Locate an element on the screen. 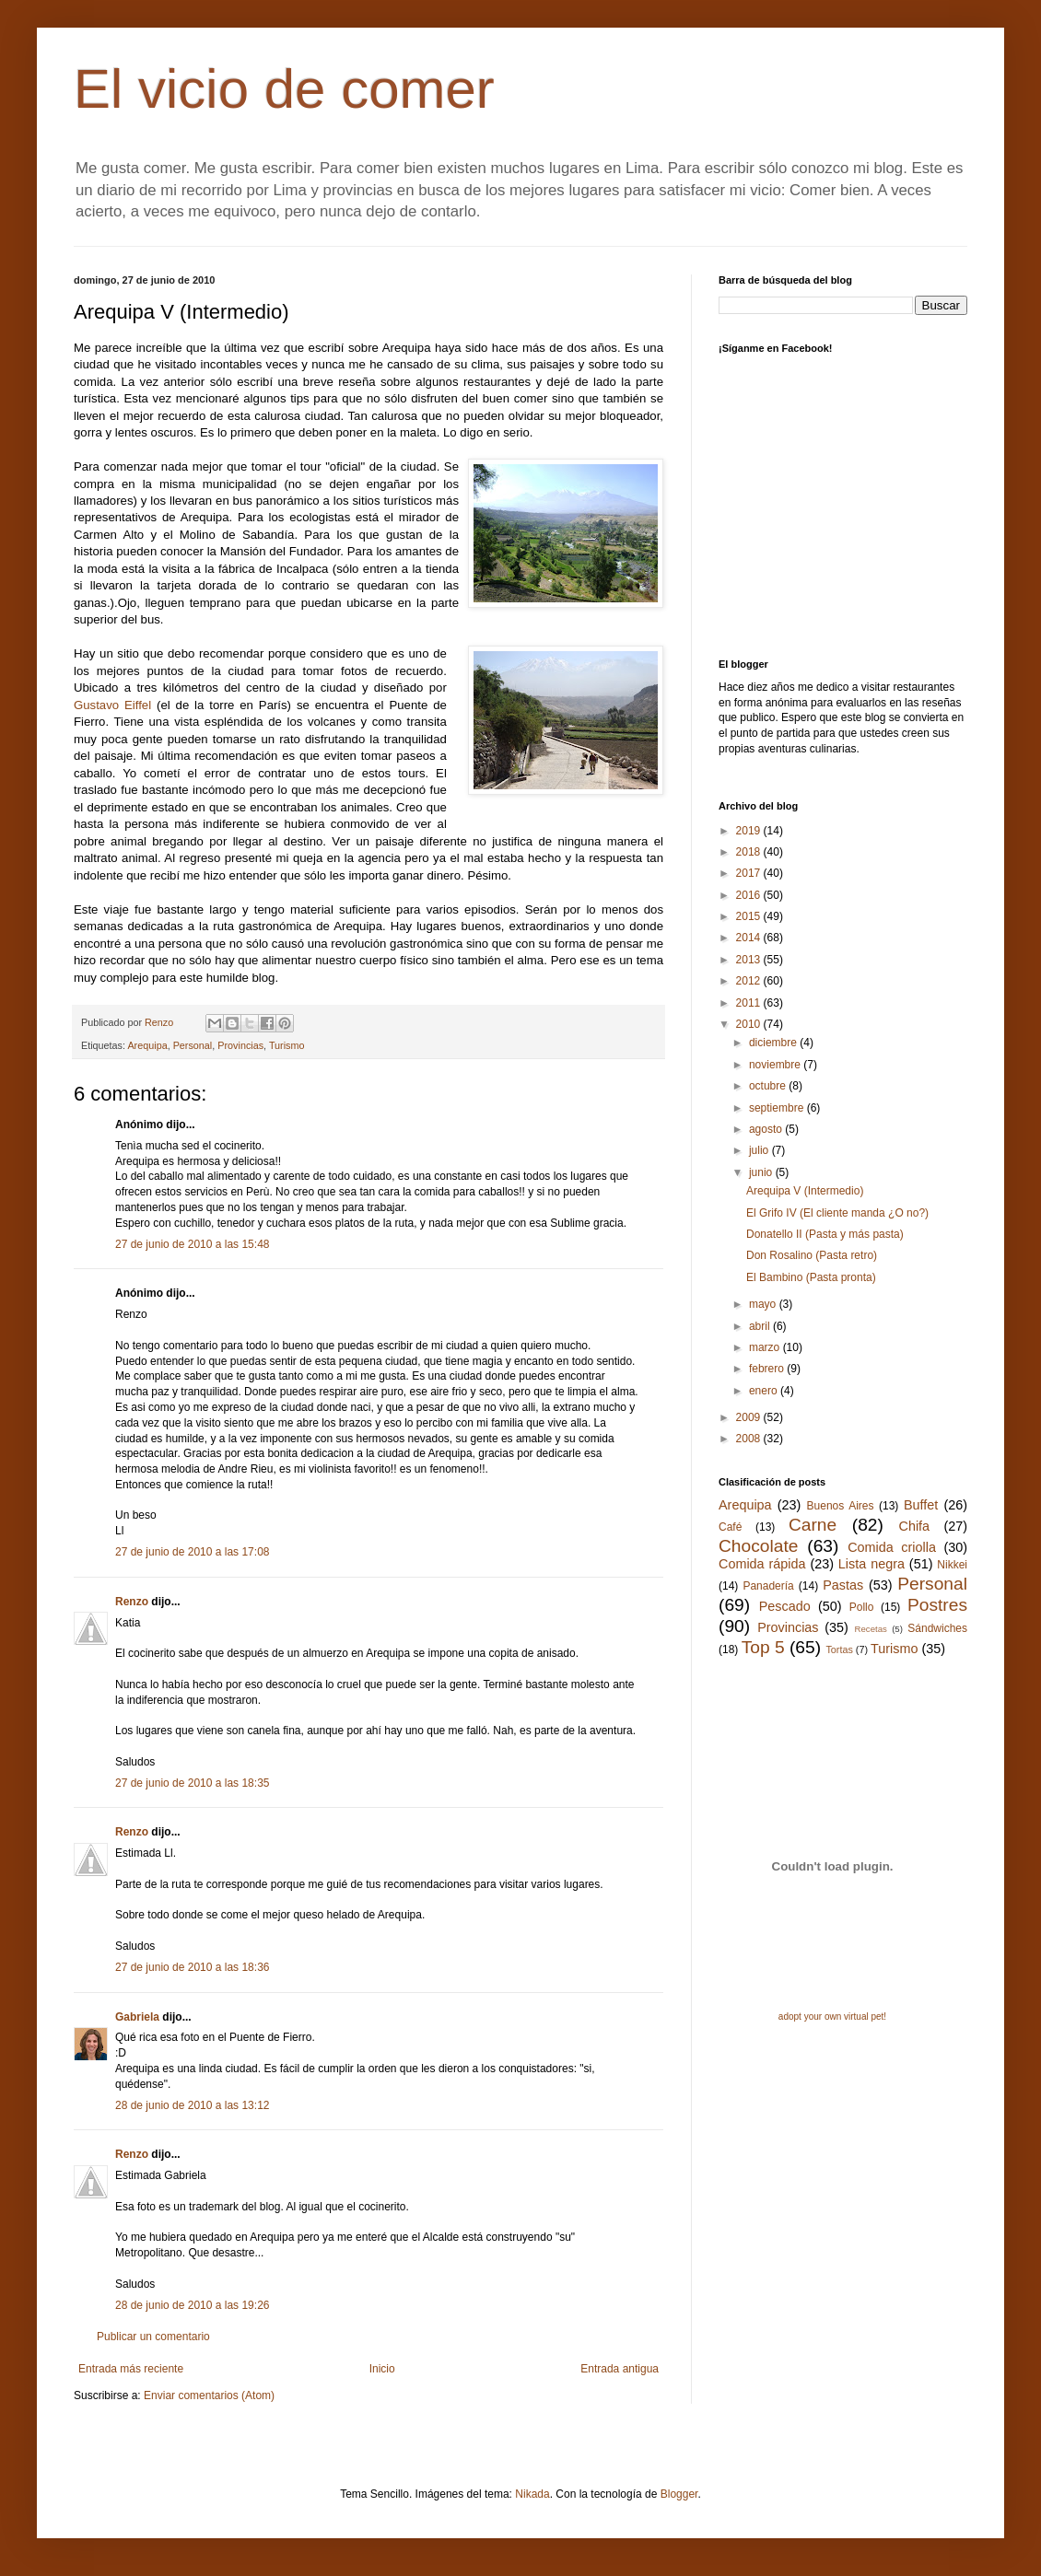 This screenshot has width=1041, height=2576. Sándwiches is located at coordinates (937, 1628).